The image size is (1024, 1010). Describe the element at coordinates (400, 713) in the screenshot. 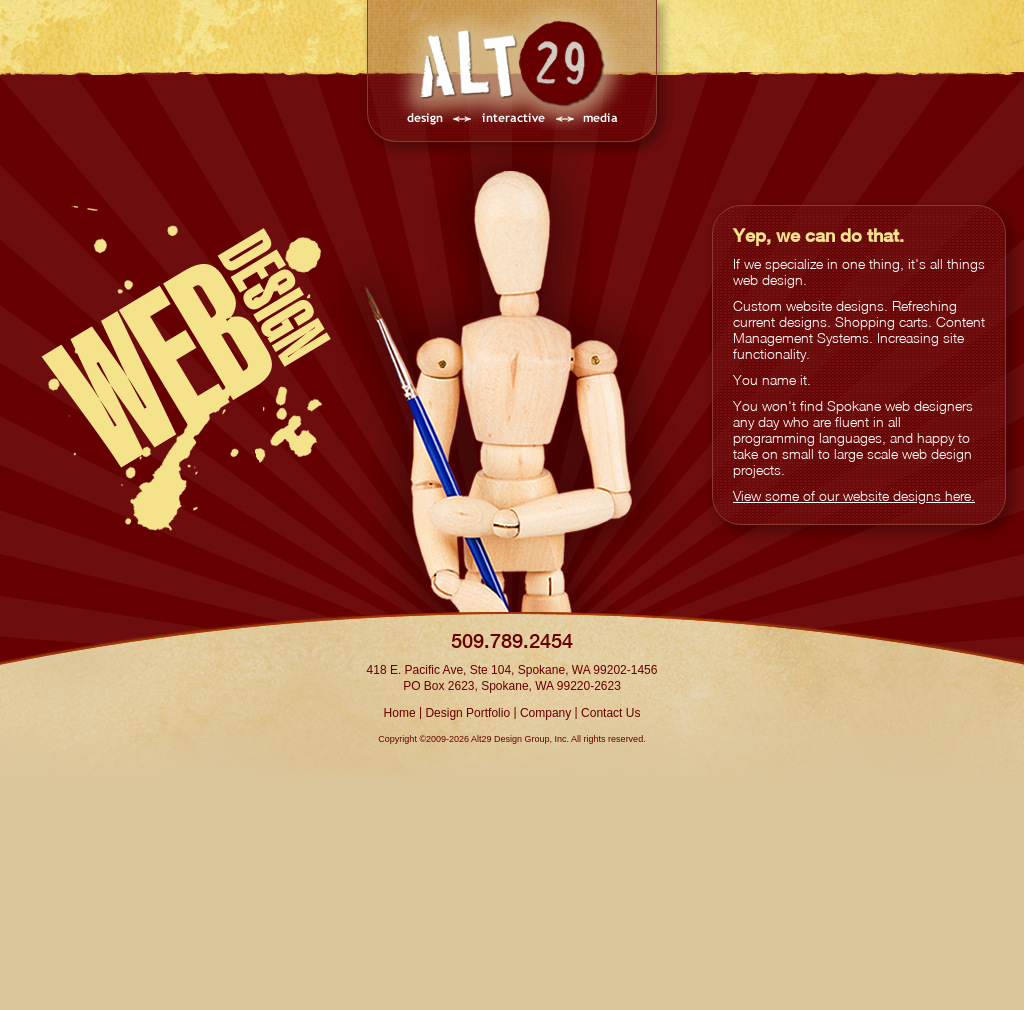

I see `Home` at that location.